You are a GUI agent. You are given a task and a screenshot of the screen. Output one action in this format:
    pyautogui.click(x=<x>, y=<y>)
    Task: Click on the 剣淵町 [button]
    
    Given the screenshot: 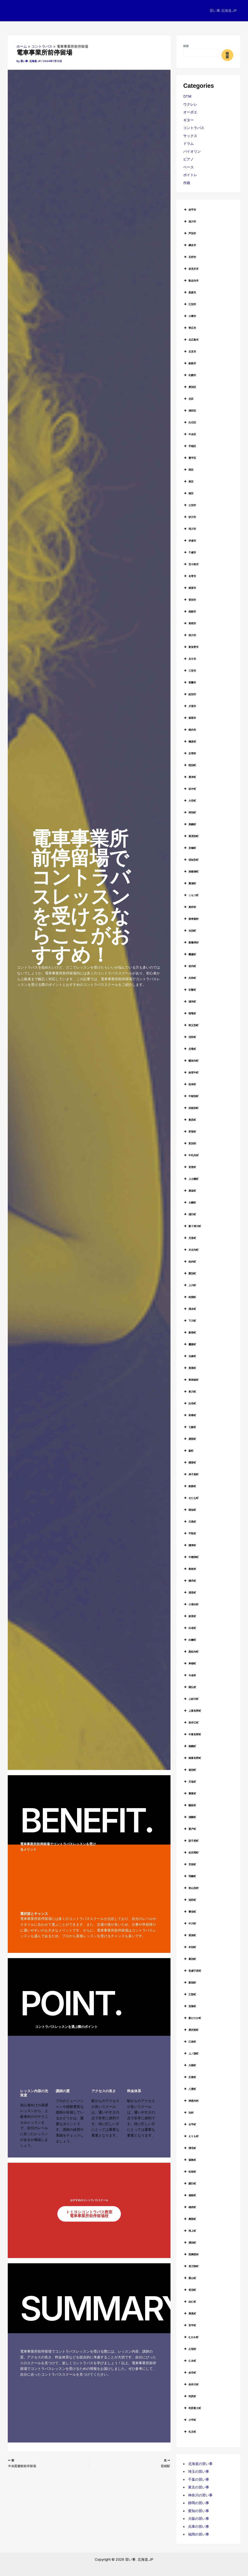 What is the action you would take?
    pyautogui.click(x=189, y=1297)
    